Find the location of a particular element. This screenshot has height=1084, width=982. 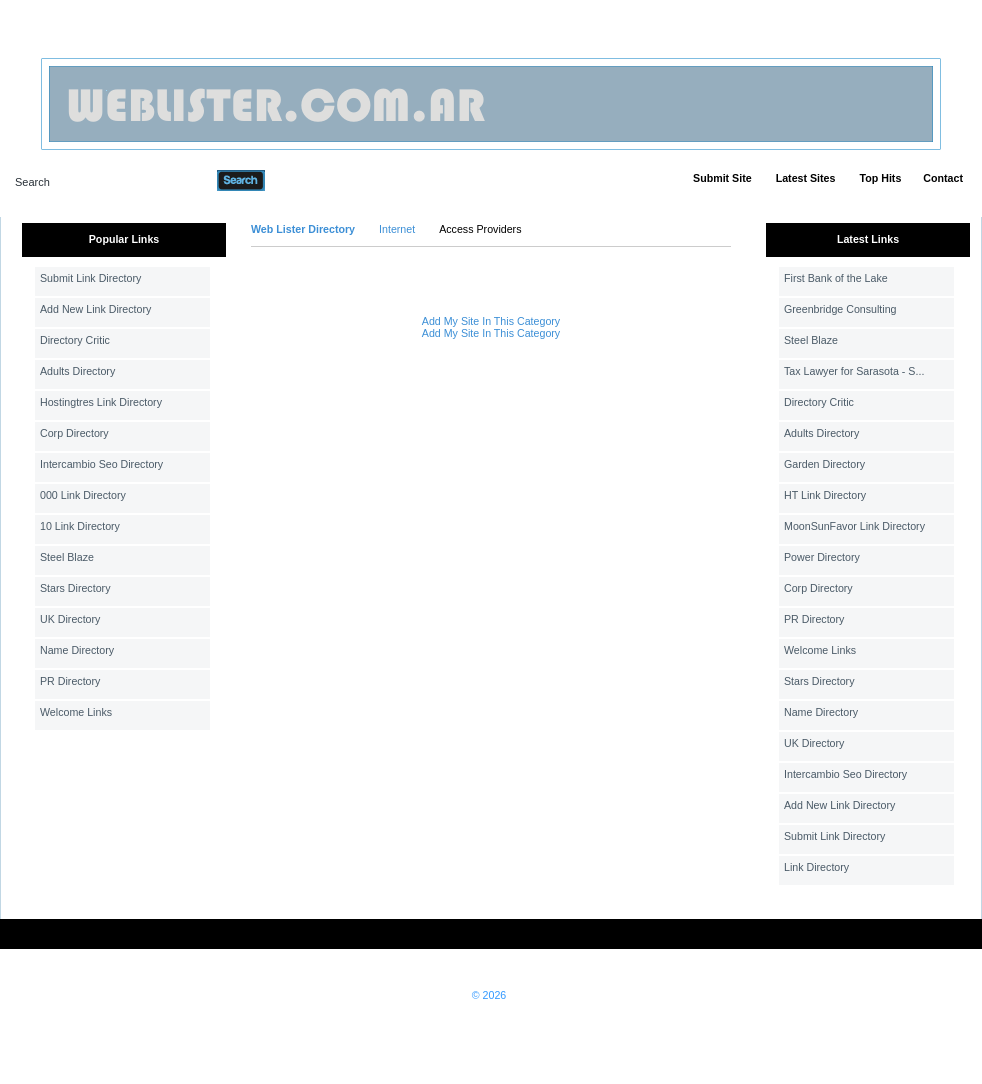

Internet is located at coordinates (397, 229).